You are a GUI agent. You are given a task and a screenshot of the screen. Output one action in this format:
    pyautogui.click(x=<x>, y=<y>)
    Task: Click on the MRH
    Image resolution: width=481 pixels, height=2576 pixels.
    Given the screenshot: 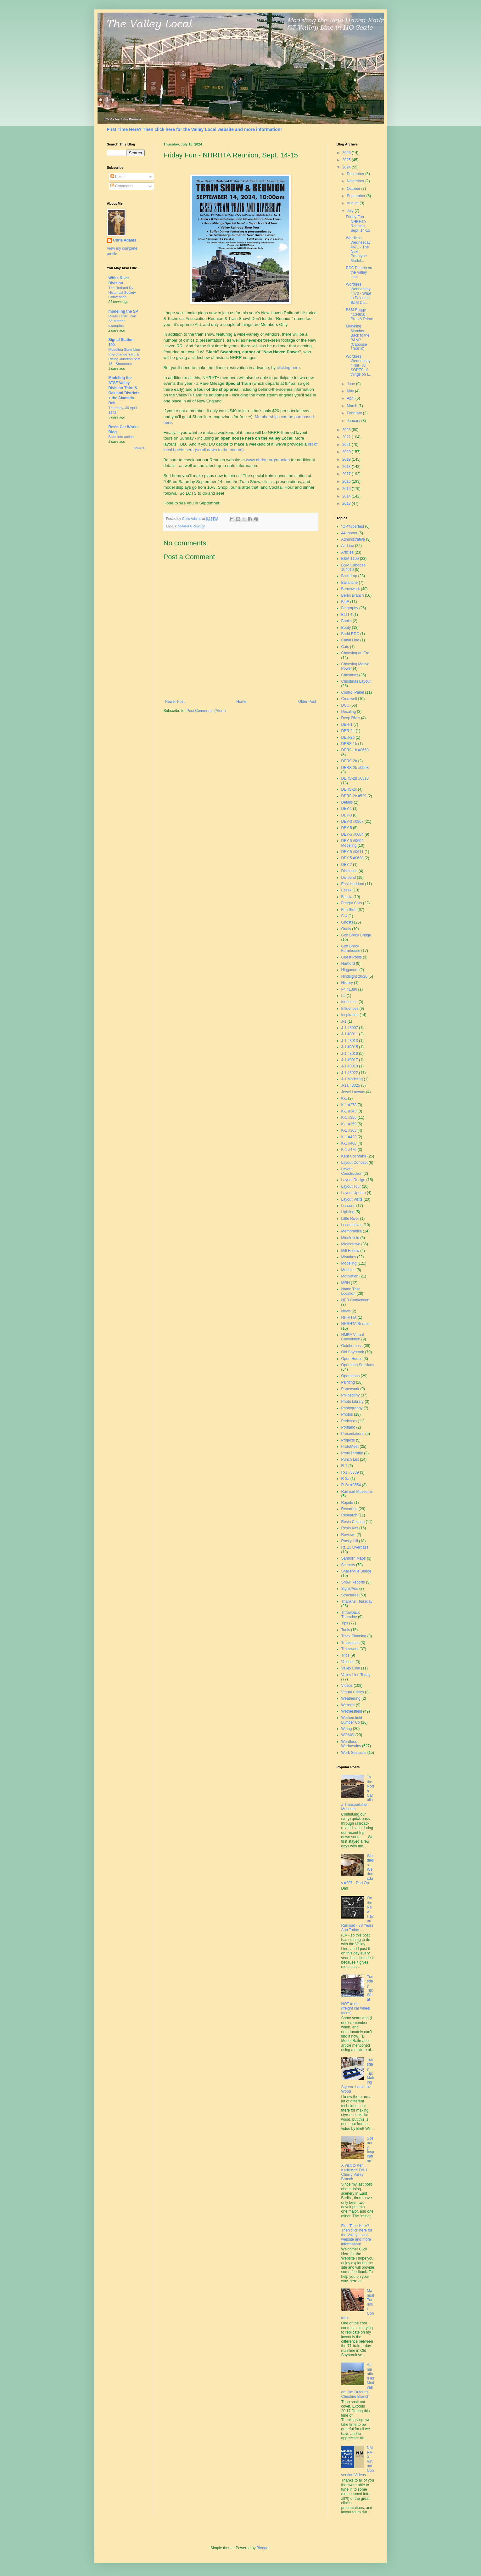 What is the action you would take?
    pyautogui.click(x=345, y=1283)
    